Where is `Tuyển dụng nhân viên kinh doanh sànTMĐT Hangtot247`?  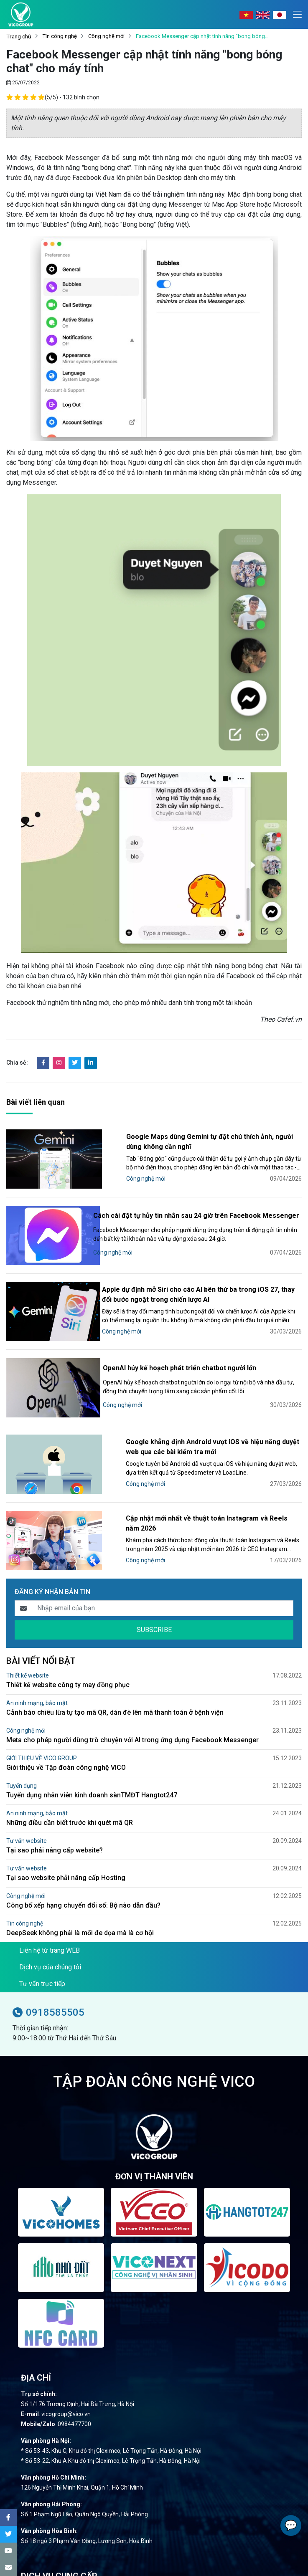 Tuyển dụng nhân viên kinh doanh sànTMĐT Hangtot247 is located at coordinates (91, 1771).